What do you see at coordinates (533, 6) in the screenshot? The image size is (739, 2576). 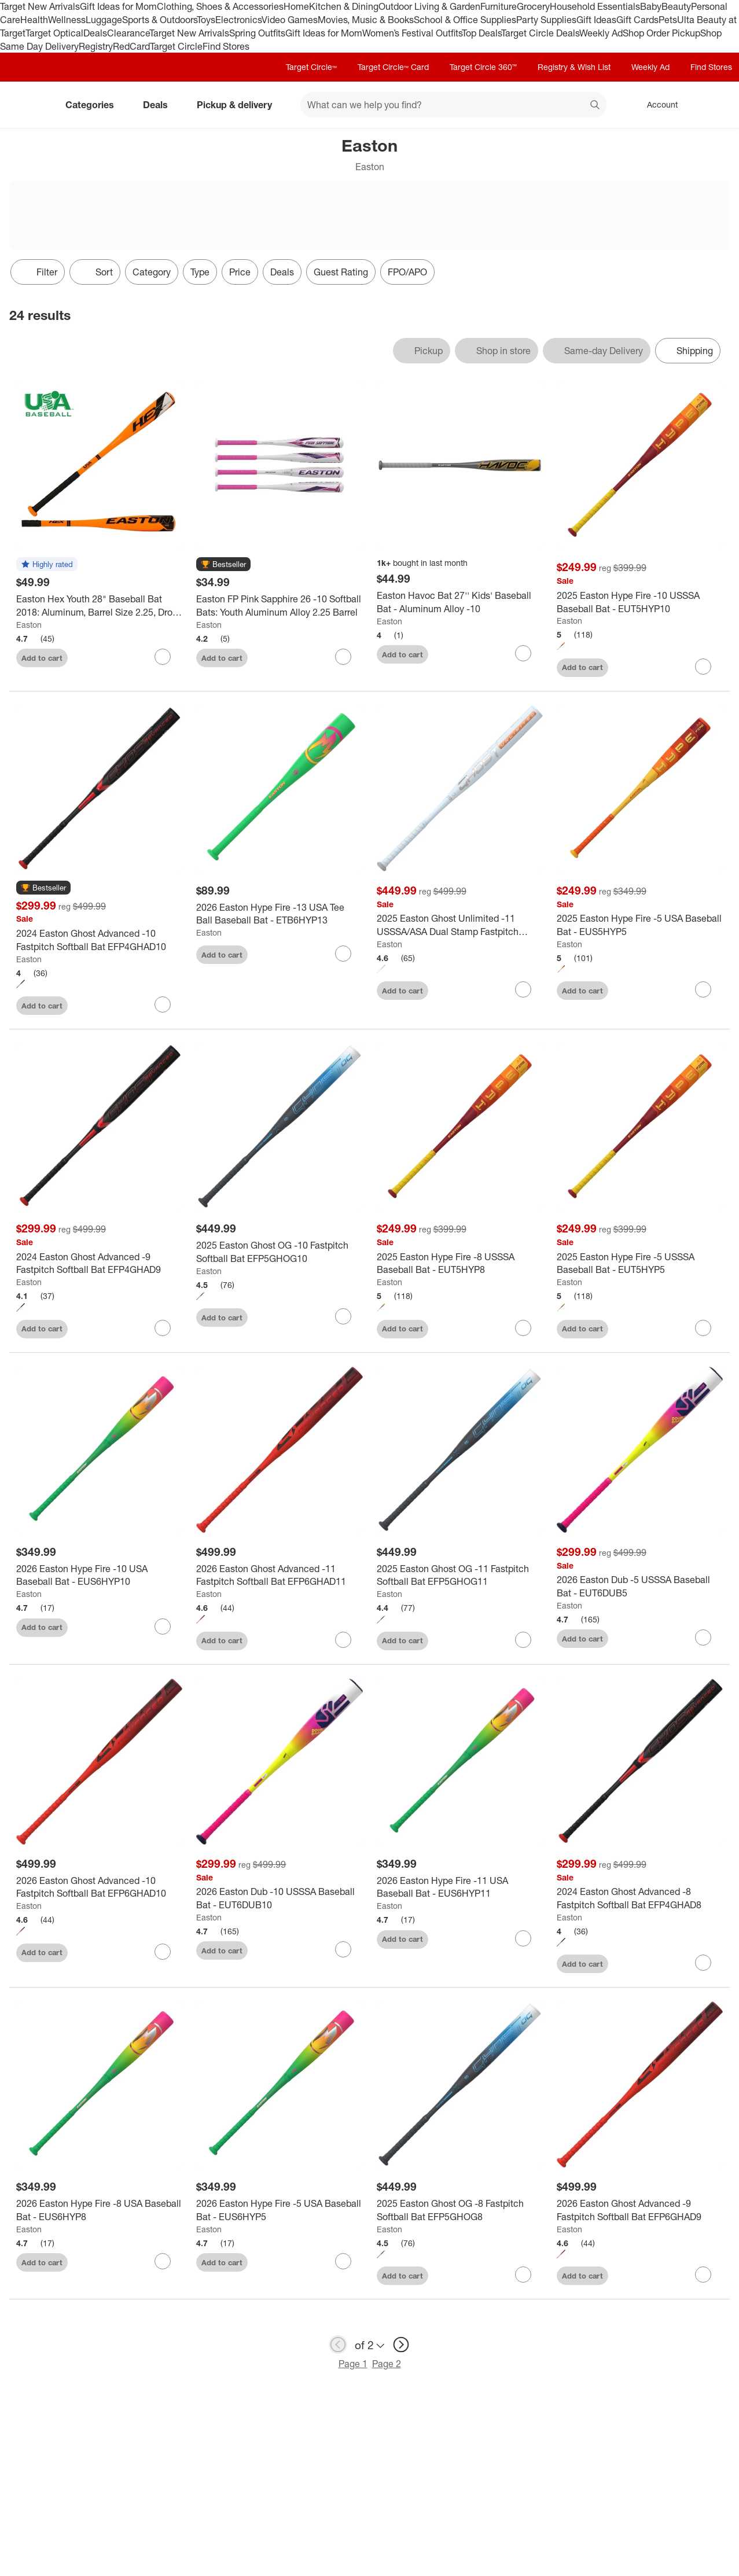 I see `Grocery` at bounding box center [533, 6].